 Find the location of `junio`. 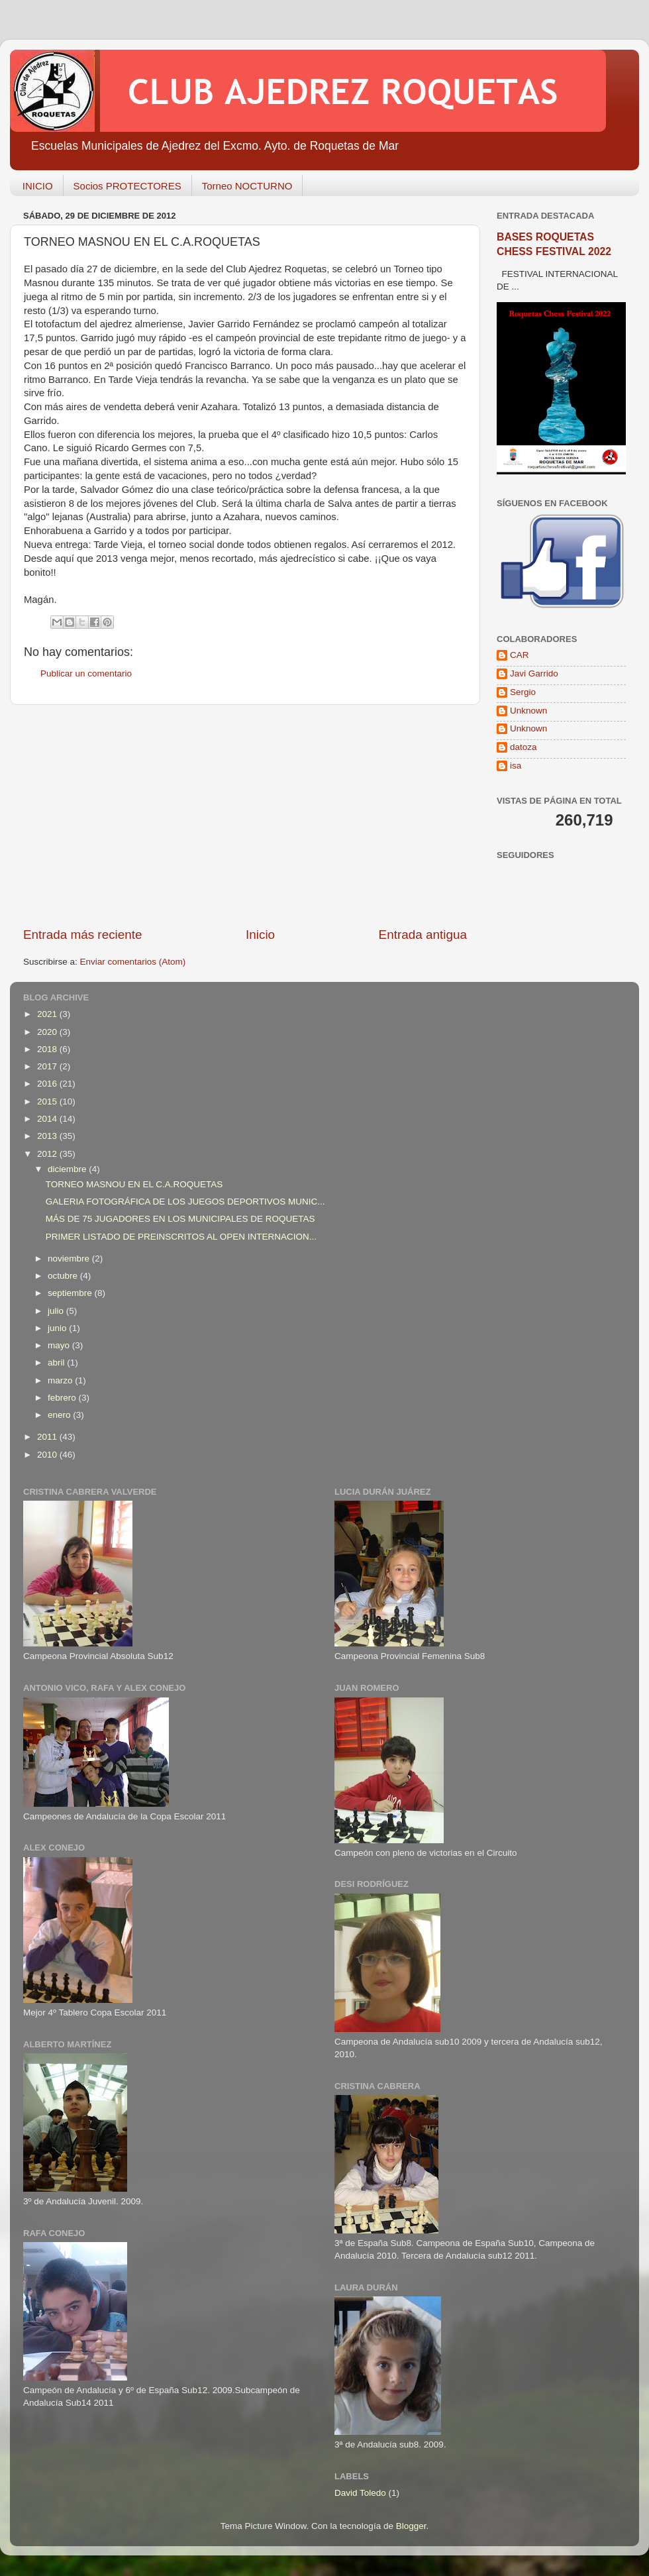

junio is located at coordinates (58, 1328).